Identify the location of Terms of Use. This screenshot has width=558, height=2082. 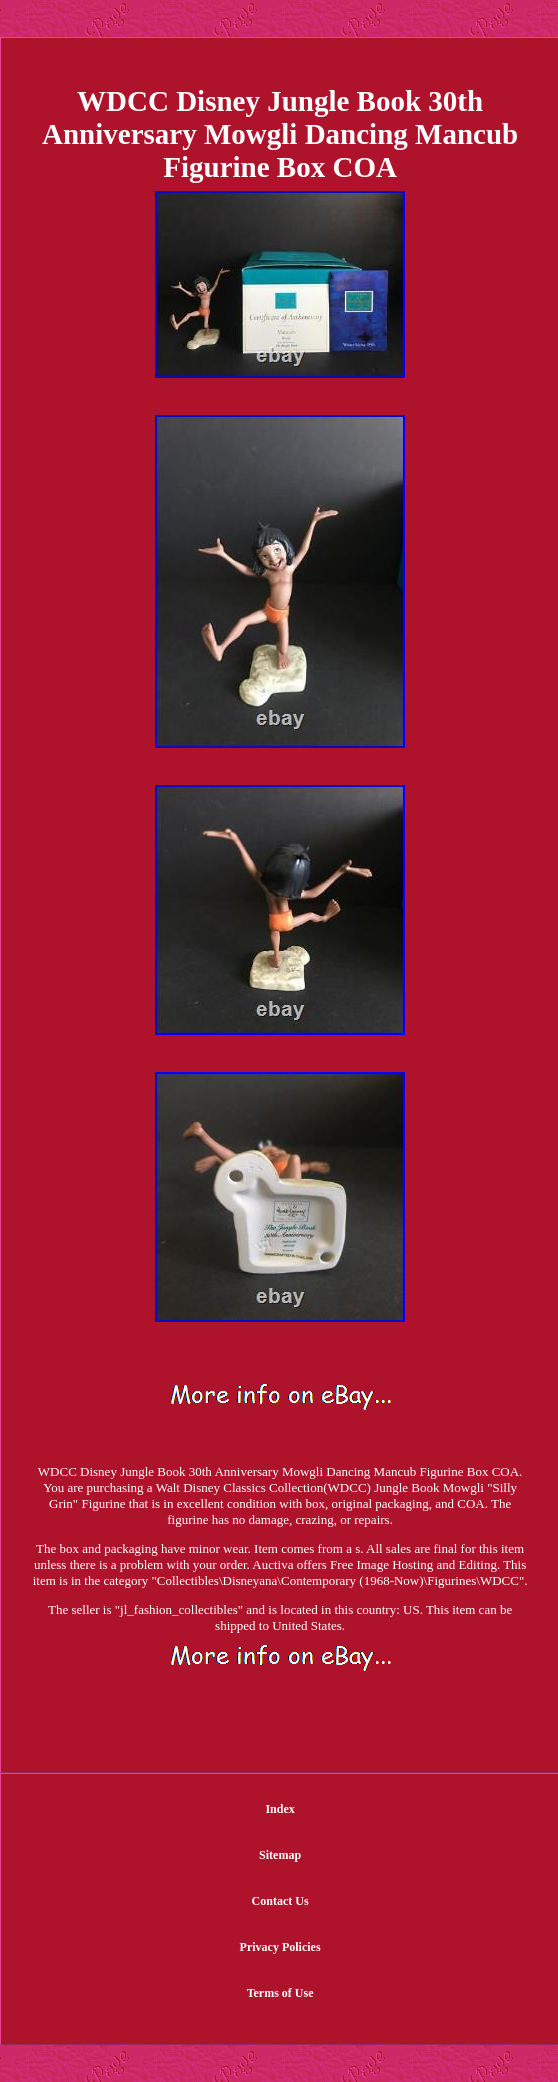
(280, 1993).